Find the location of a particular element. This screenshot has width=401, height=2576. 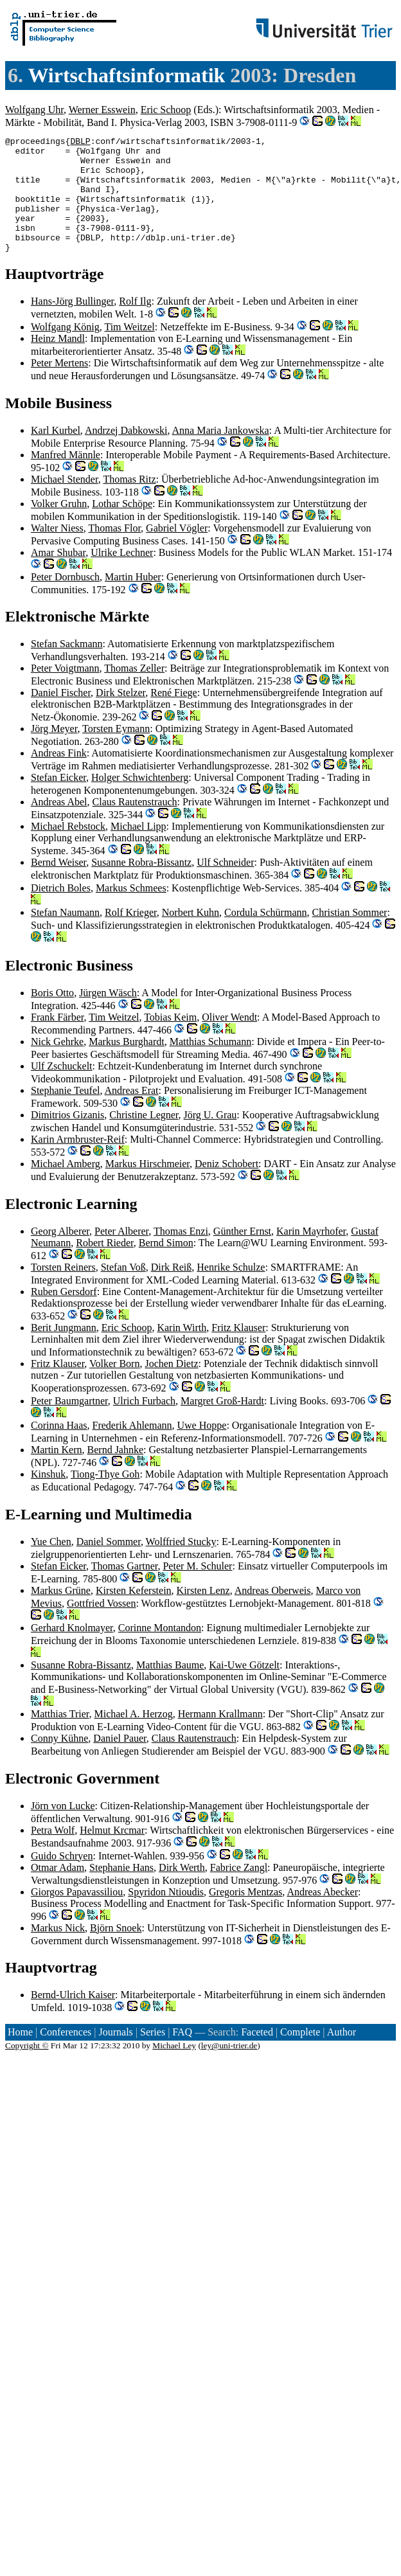

Home is located at coordinates (20, 2055).